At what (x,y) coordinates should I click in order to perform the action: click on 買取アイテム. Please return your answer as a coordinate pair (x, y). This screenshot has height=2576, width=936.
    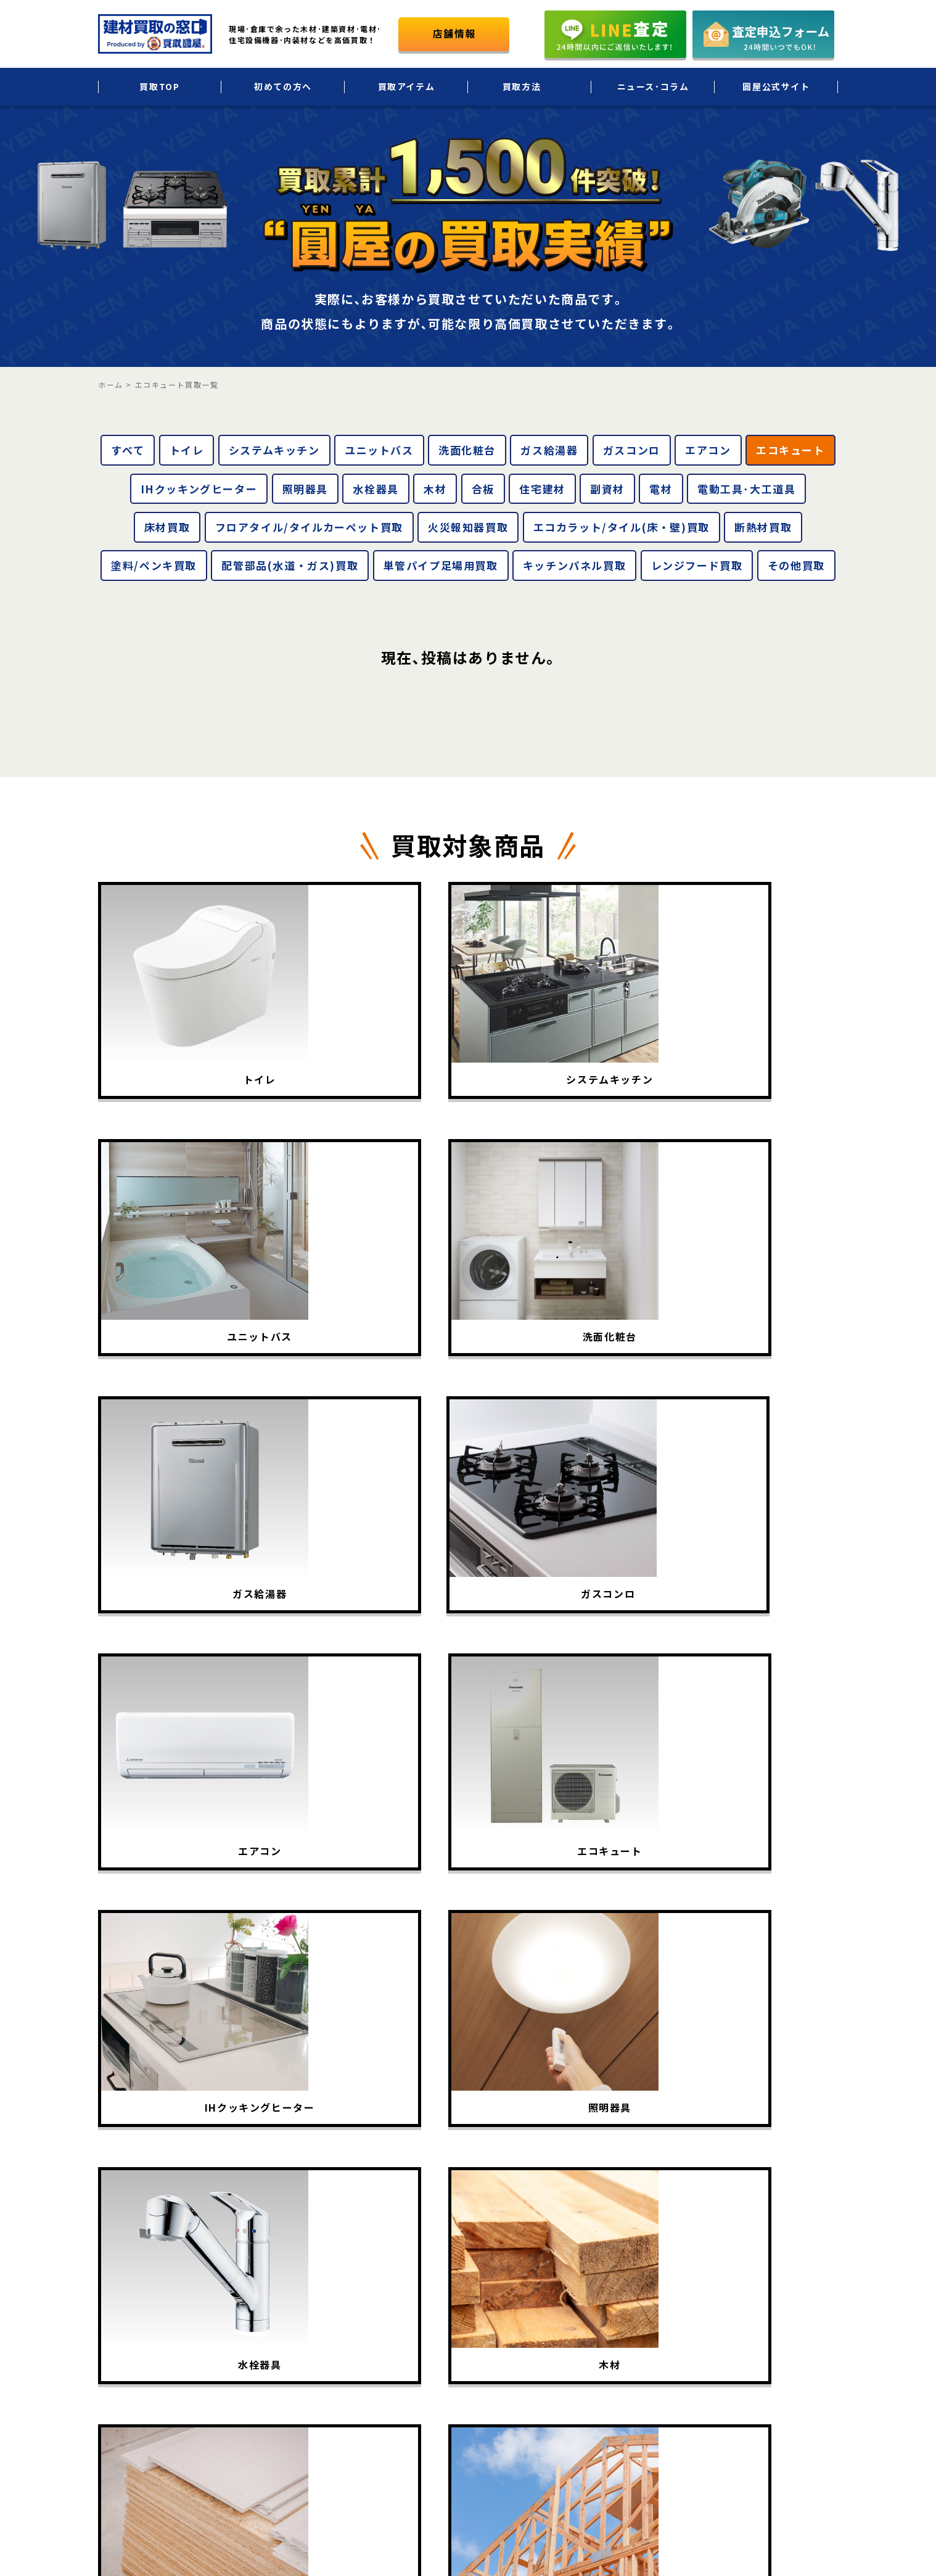
    Looking at the image, I should click on (406, 86).